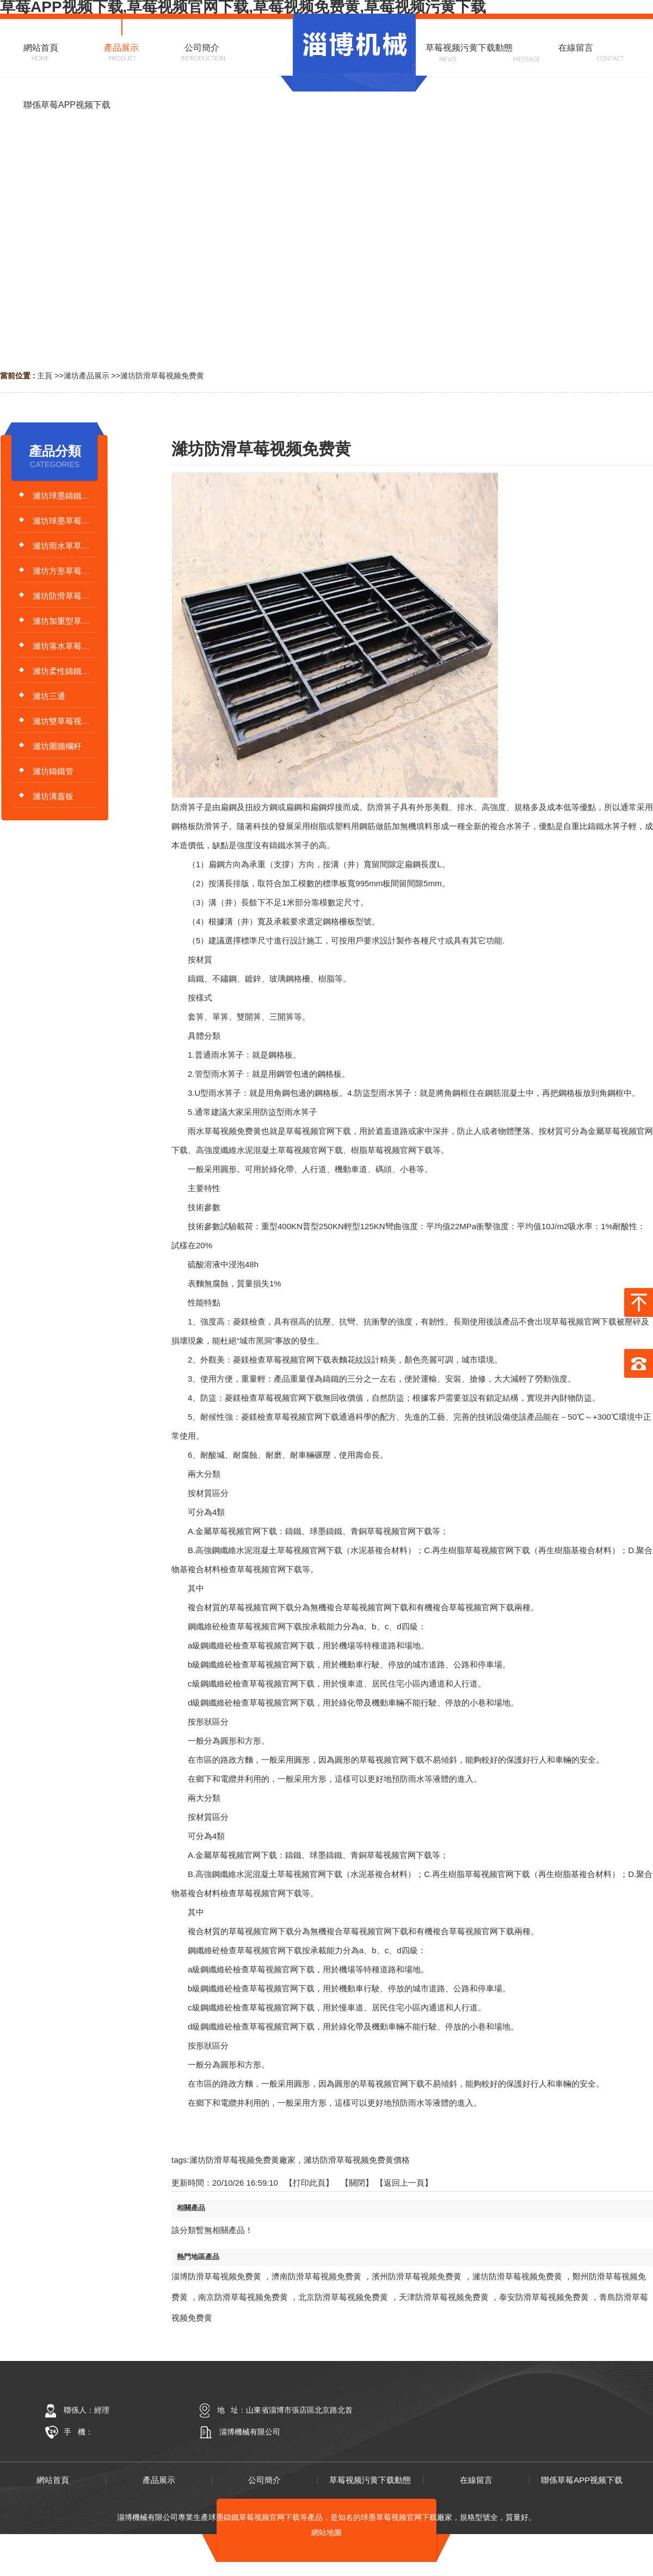  What do you see at coordinates (216, 2276) in the screenshot?
I see `淄博防滑草莓视频免费黄` at bounding box center [216, 2276].